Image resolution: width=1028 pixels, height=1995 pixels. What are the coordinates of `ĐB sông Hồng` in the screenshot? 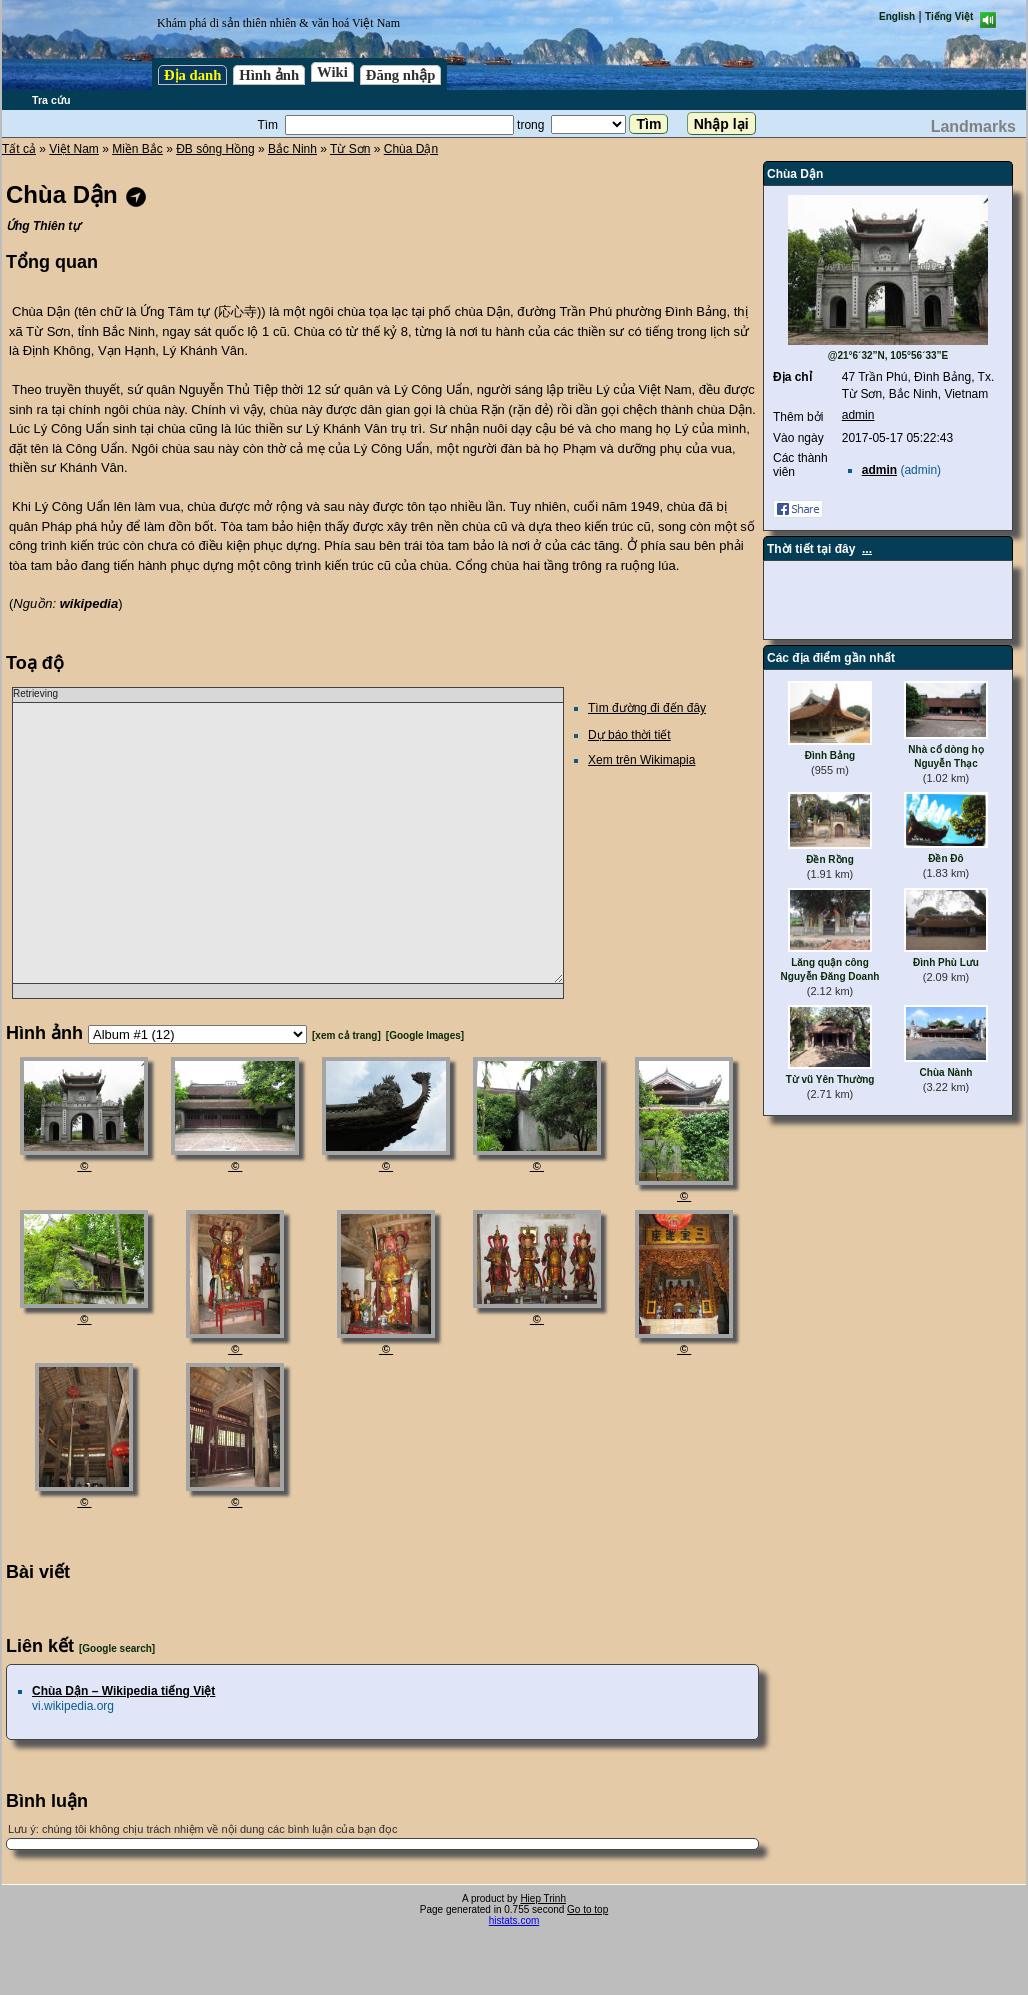 It's located at (215, 149).